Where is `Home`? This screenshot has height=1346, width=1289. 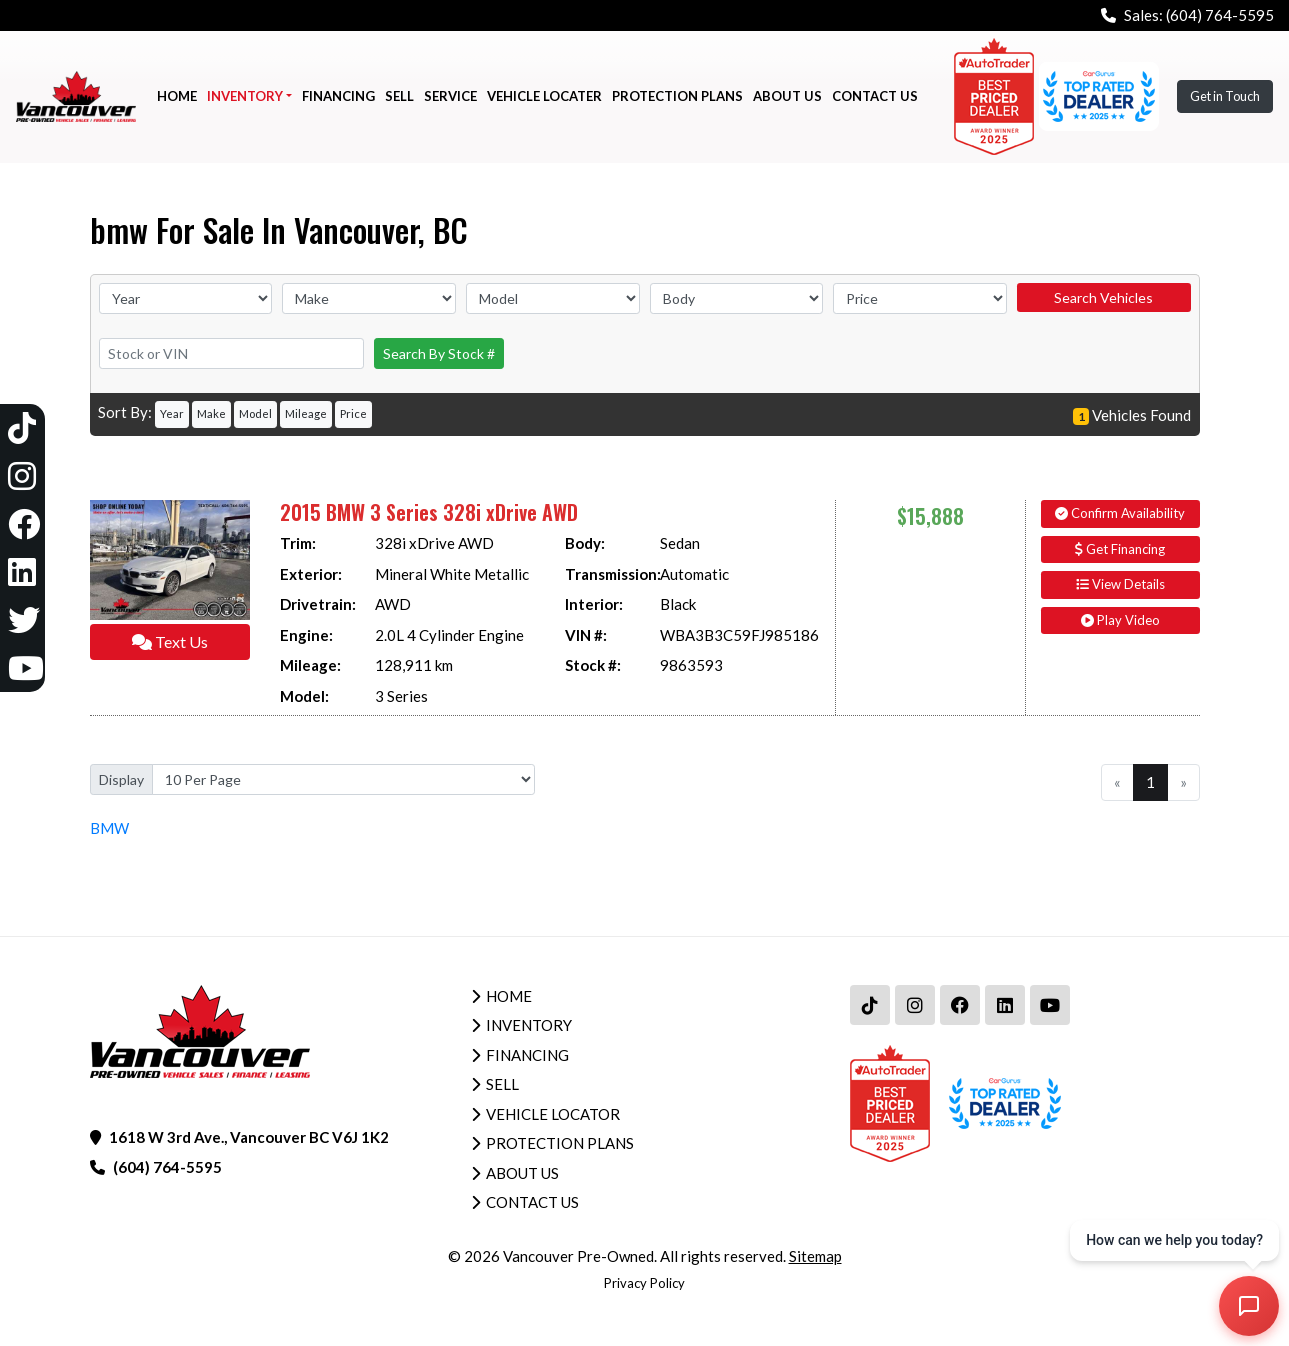 Home is located at coordinates (509, 996).